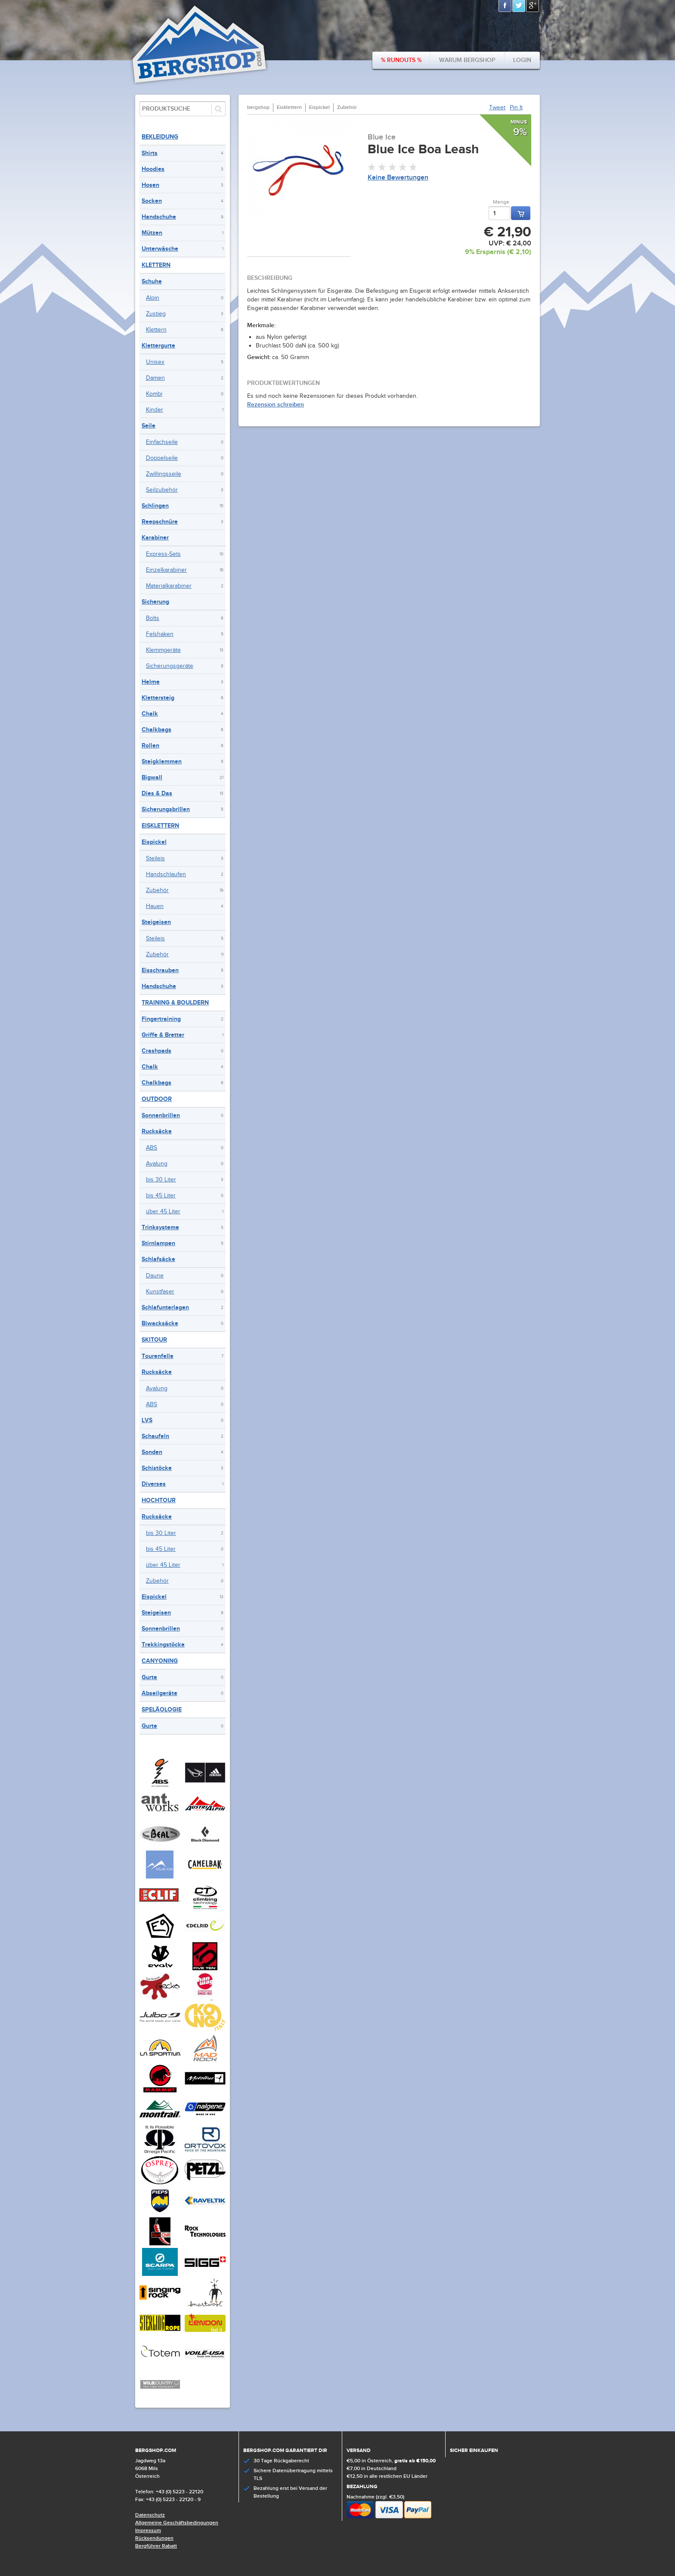 This screenshot has width=675, height=2576. Describe the element at coordinates (159, 216) in the screenshot. I see `Handschuhe` at that location.